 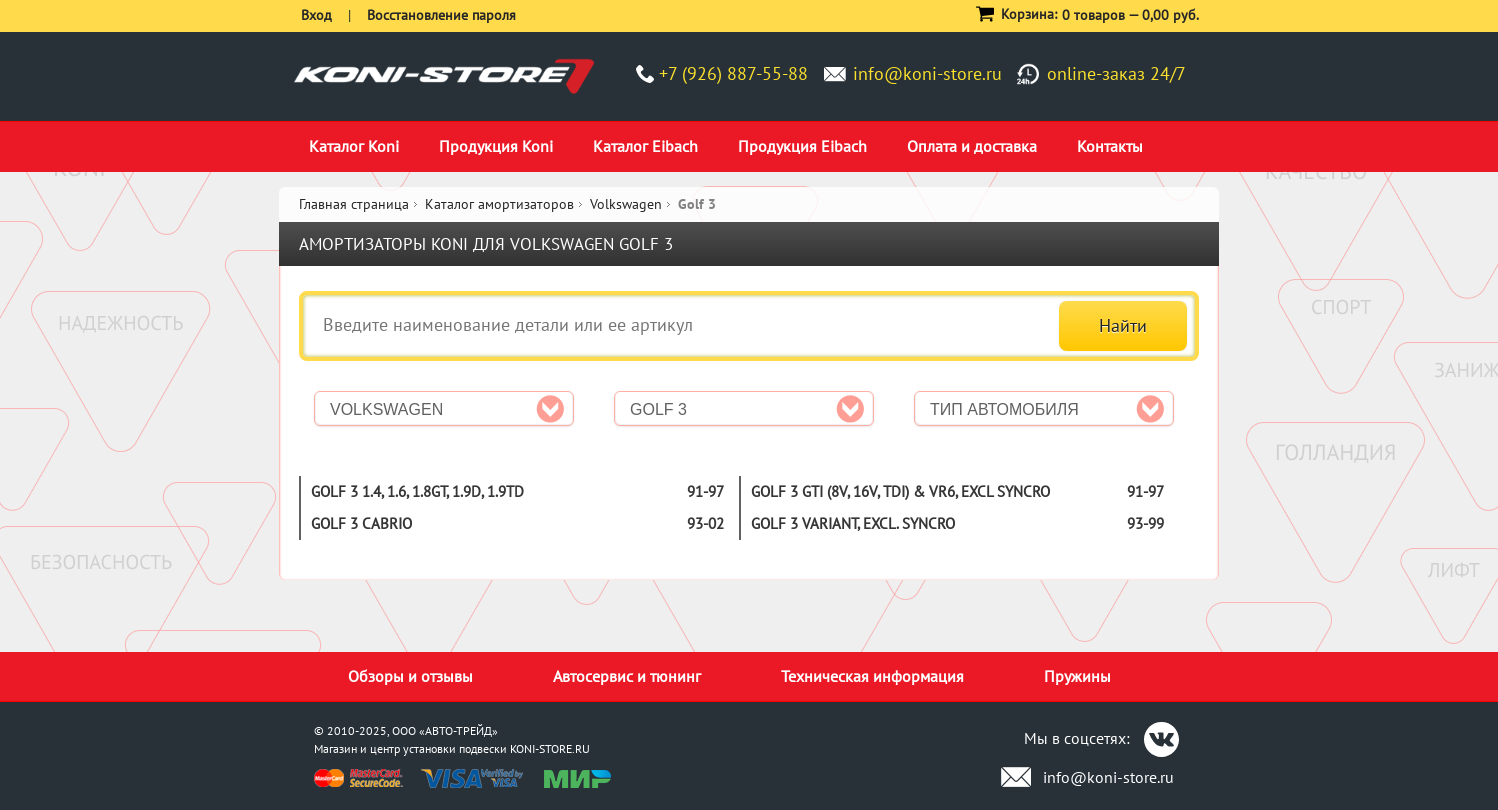 What do you see at coordinates (354, 146) in the screenshot?
I see `Каталог Koni` at bounding box center [354, 146].